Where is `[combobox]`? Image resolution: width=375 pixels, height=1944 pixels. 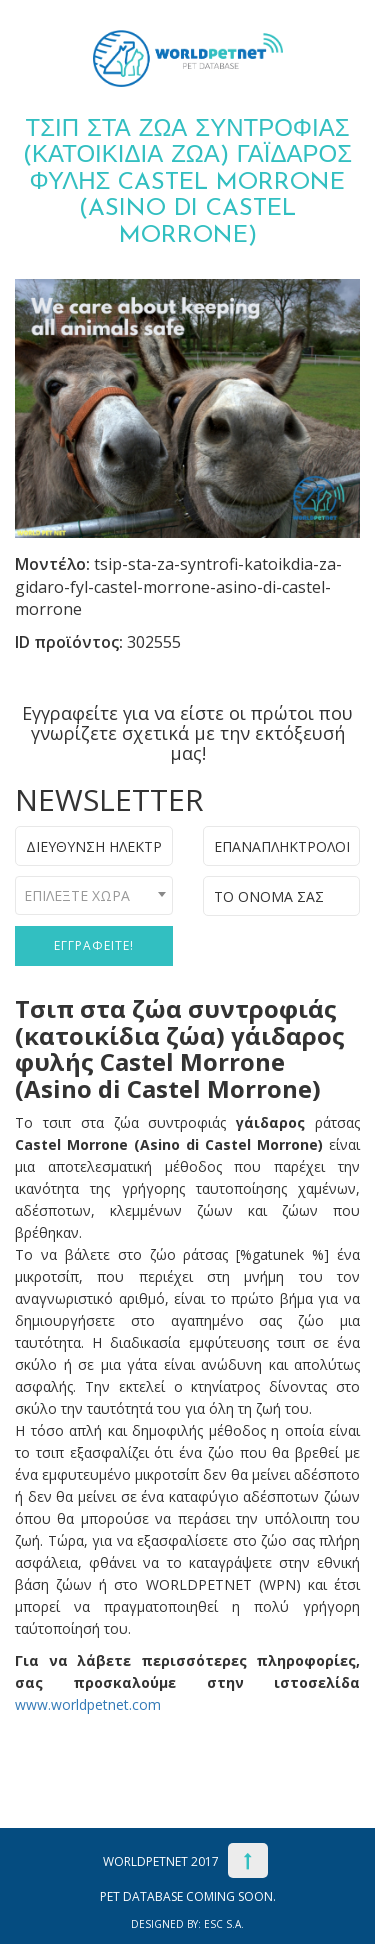
[combobox] is located at coordinates (94, 895).